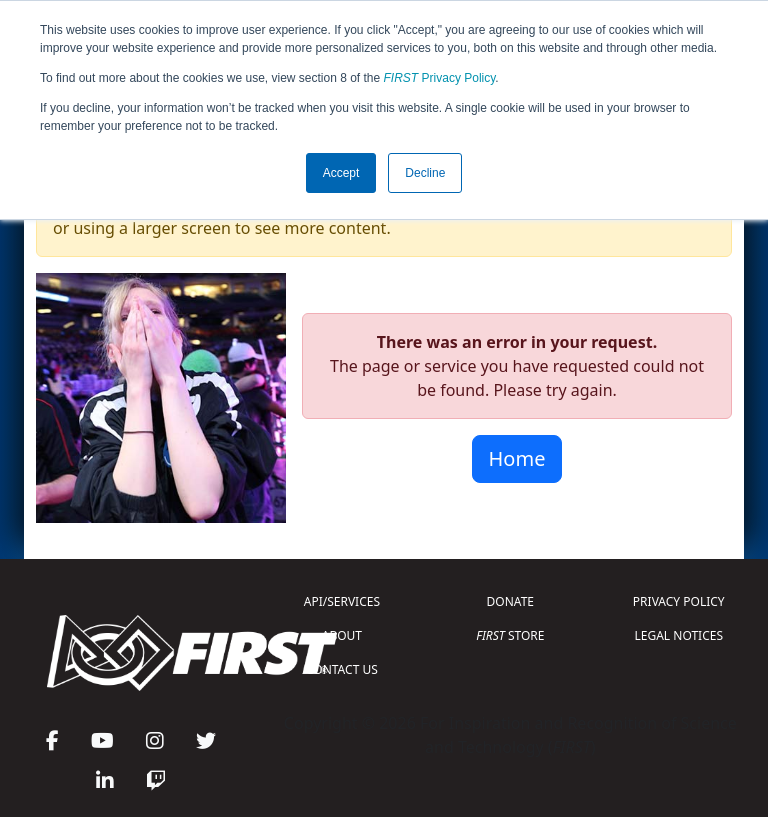 The image size is (768, 817). I want to click on PRIVACY POLICY, so click(679, 601).